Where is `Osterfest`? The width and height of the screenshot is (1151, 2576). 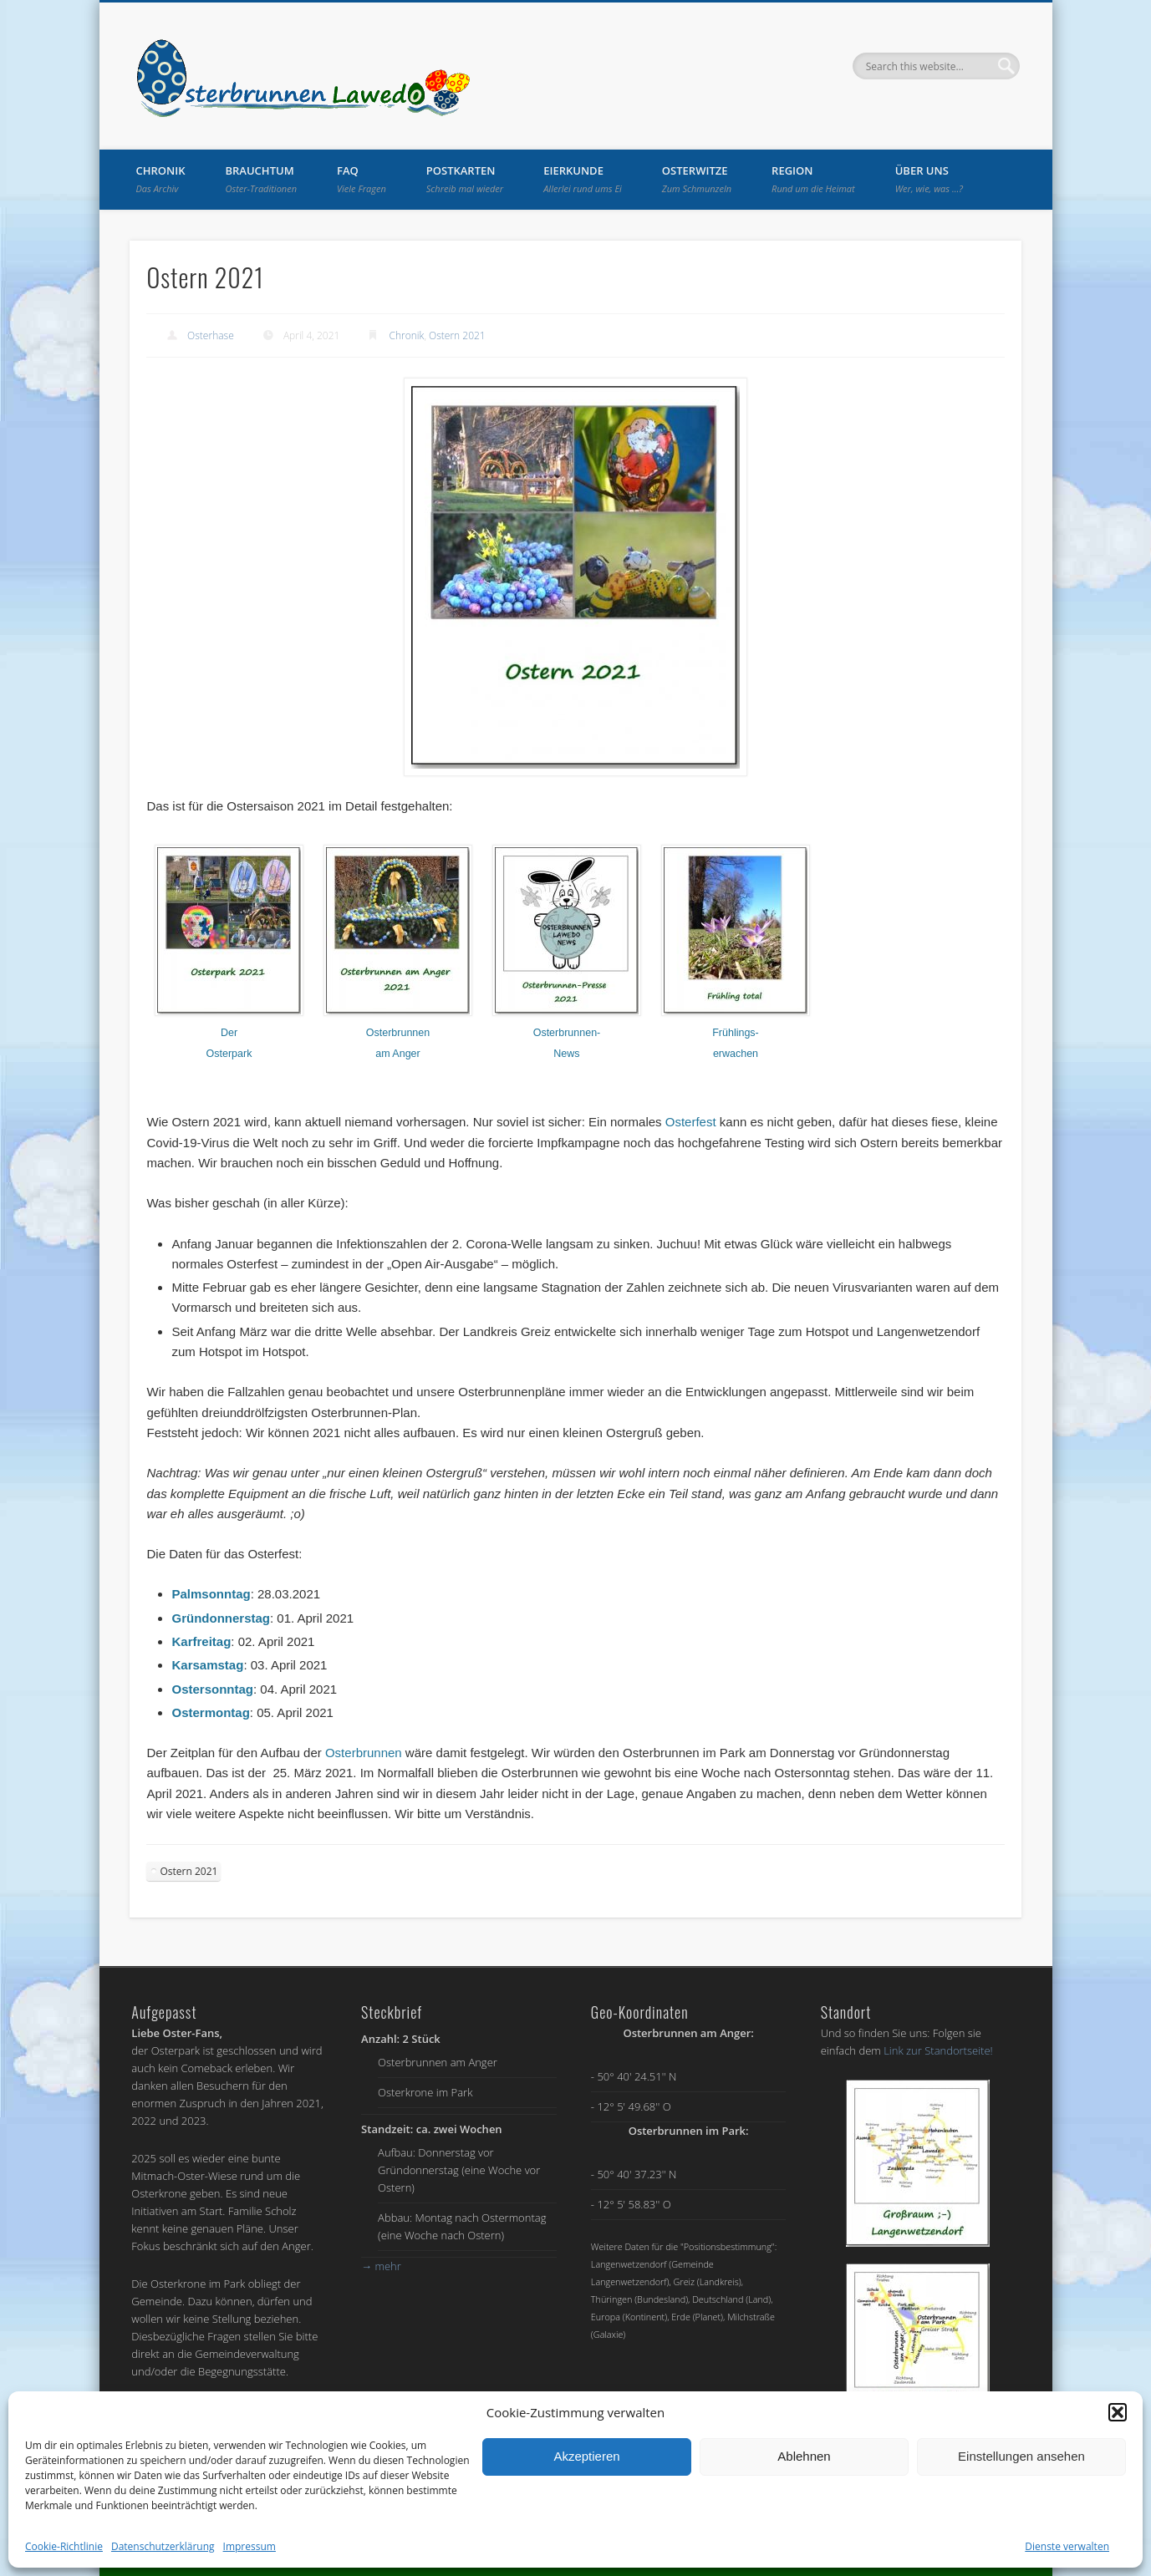
Osterfest is located at coordinates (690, 1122).